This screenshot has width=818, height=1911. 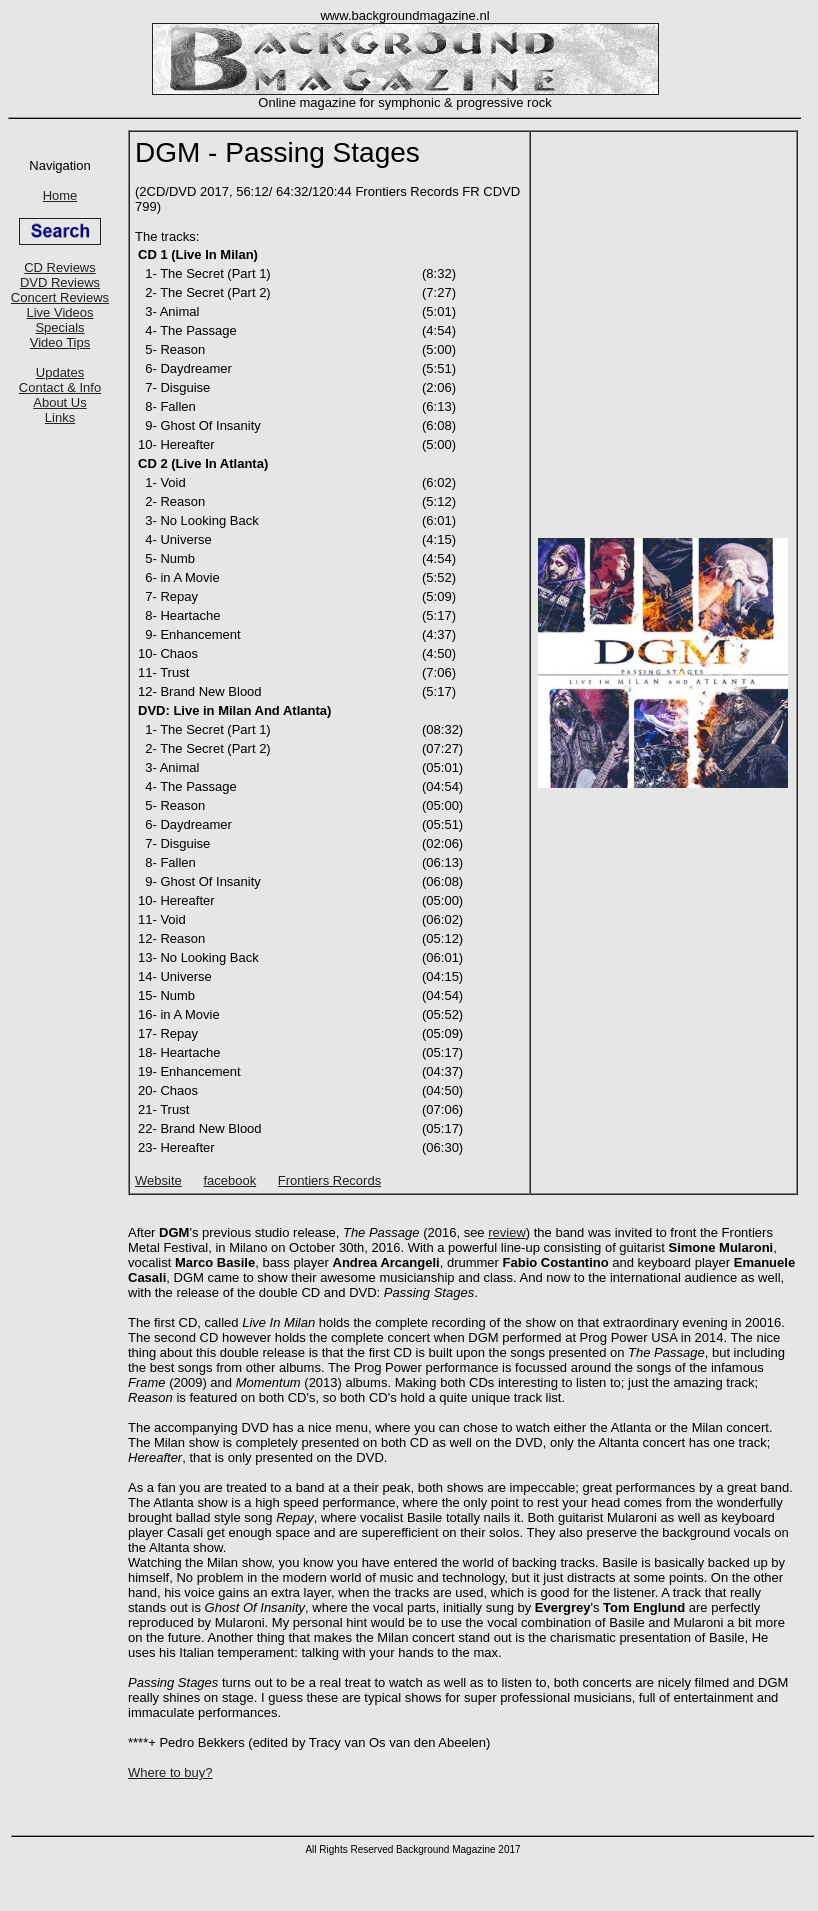 I want to click on Frontiers Records, so click(x=329, y=1180).